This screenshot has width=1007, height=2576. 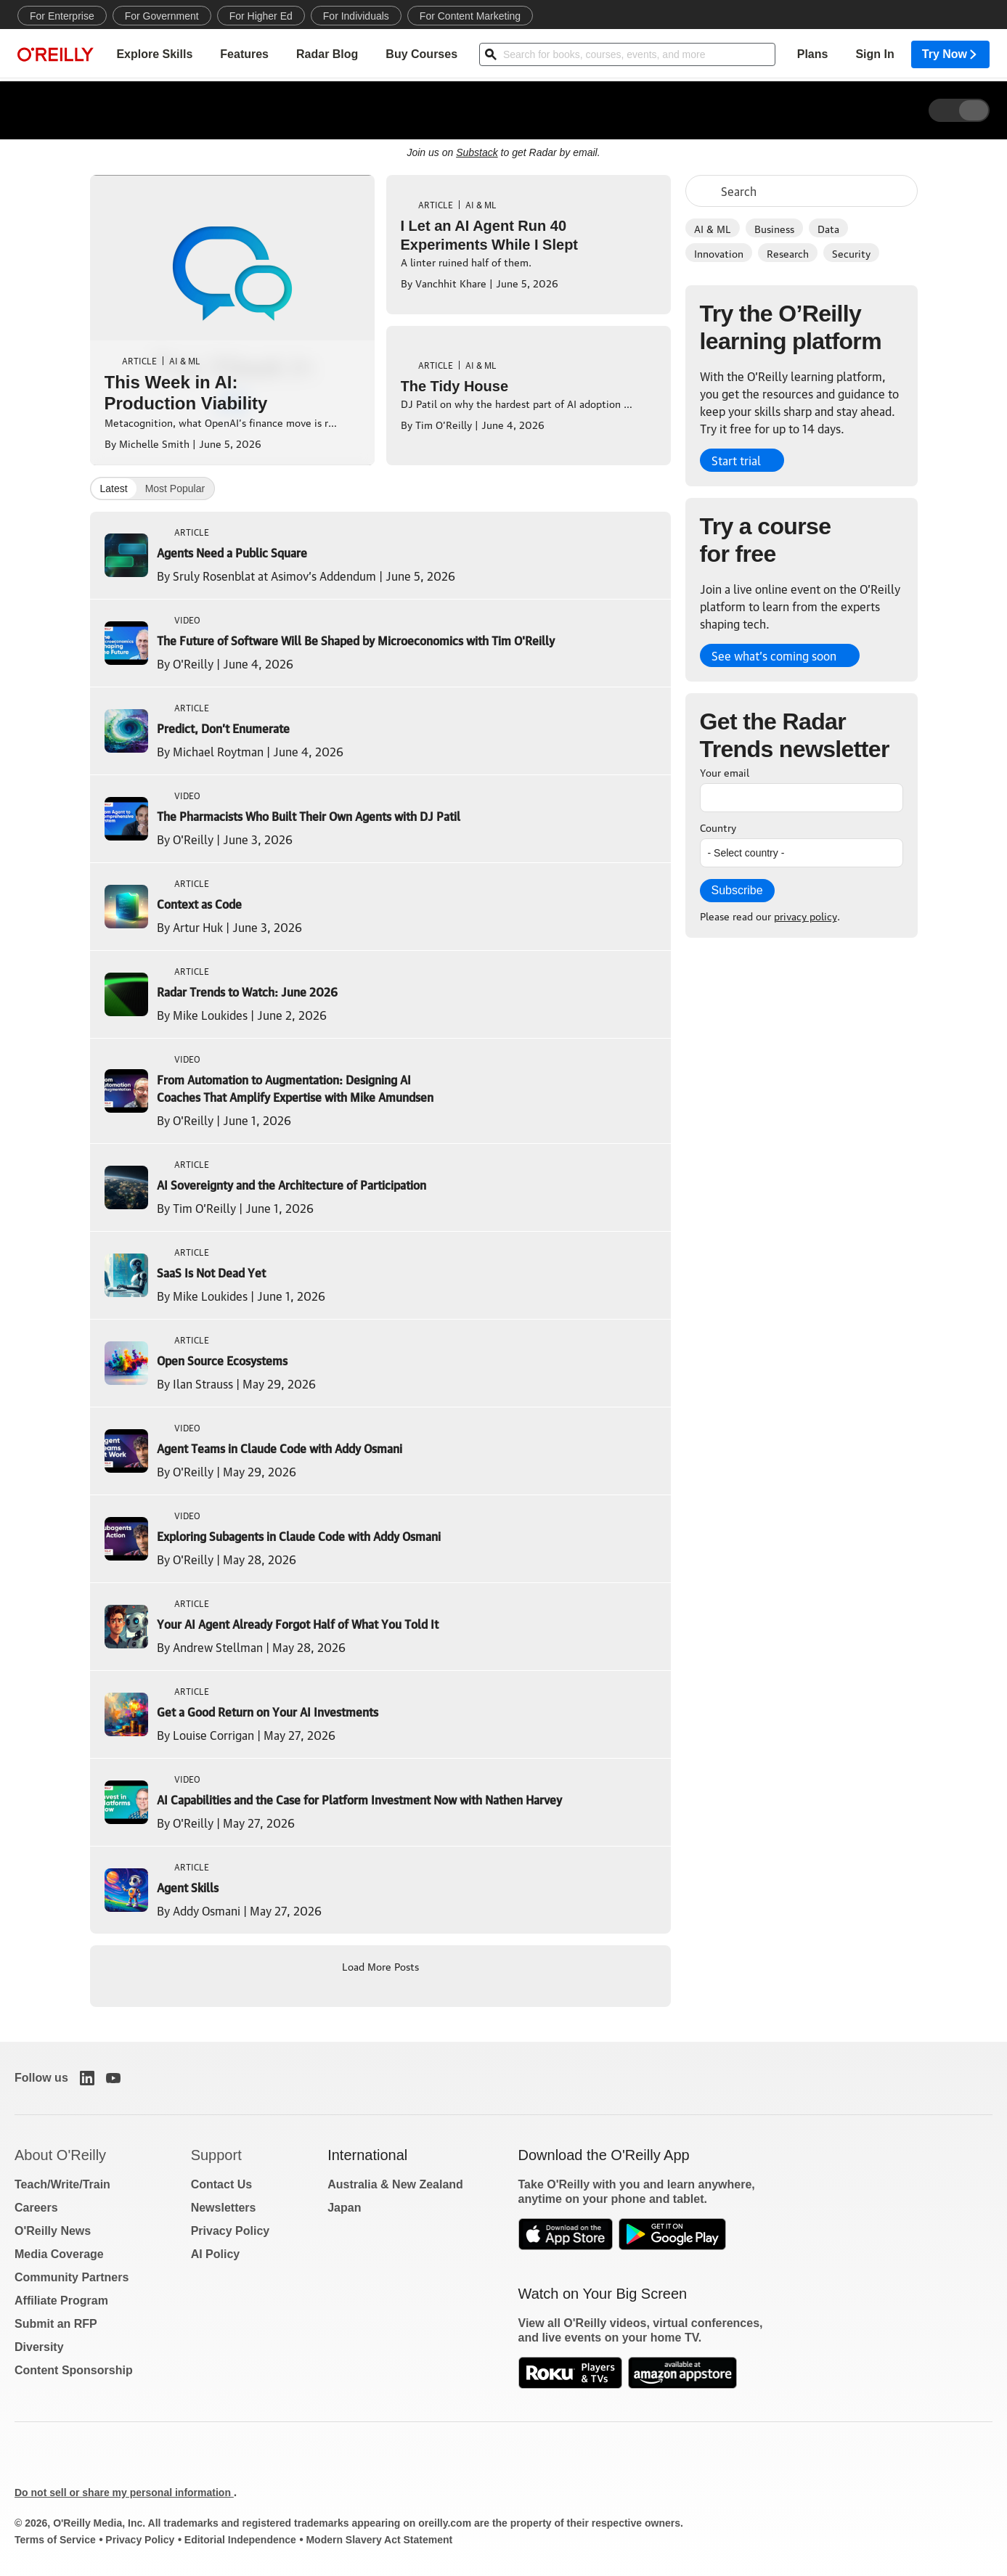 I want to click on Plans [menuitem], so click(x=812, y=55).